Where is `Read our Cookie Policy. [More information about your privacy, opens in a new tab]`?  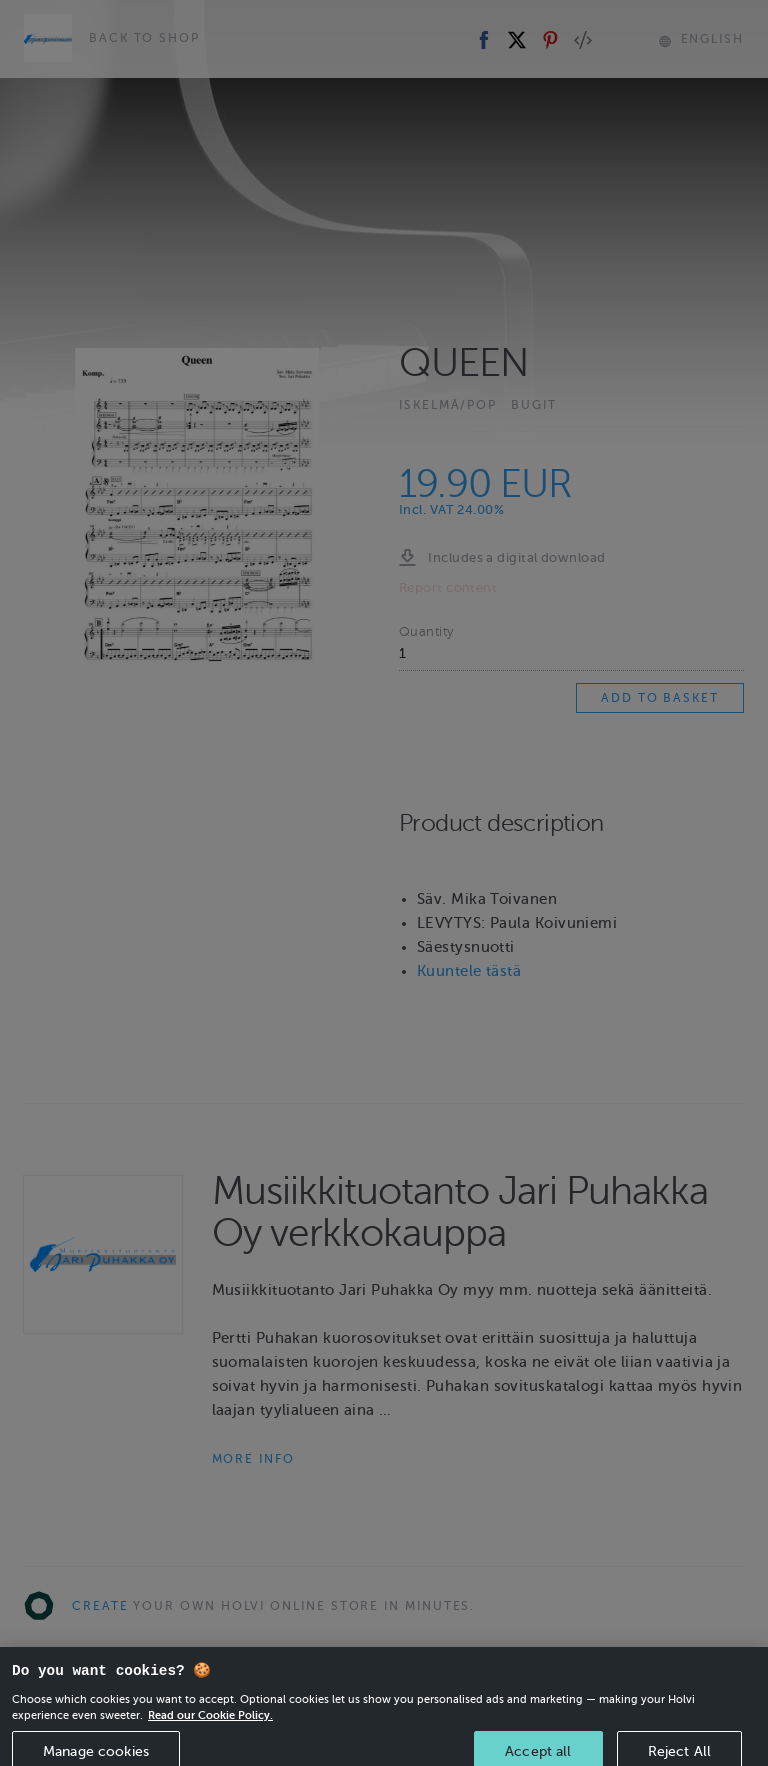 Read our Cookie Policy. [More information about your privacy, opens in a new tab] is located at coordinates (210, 1729).